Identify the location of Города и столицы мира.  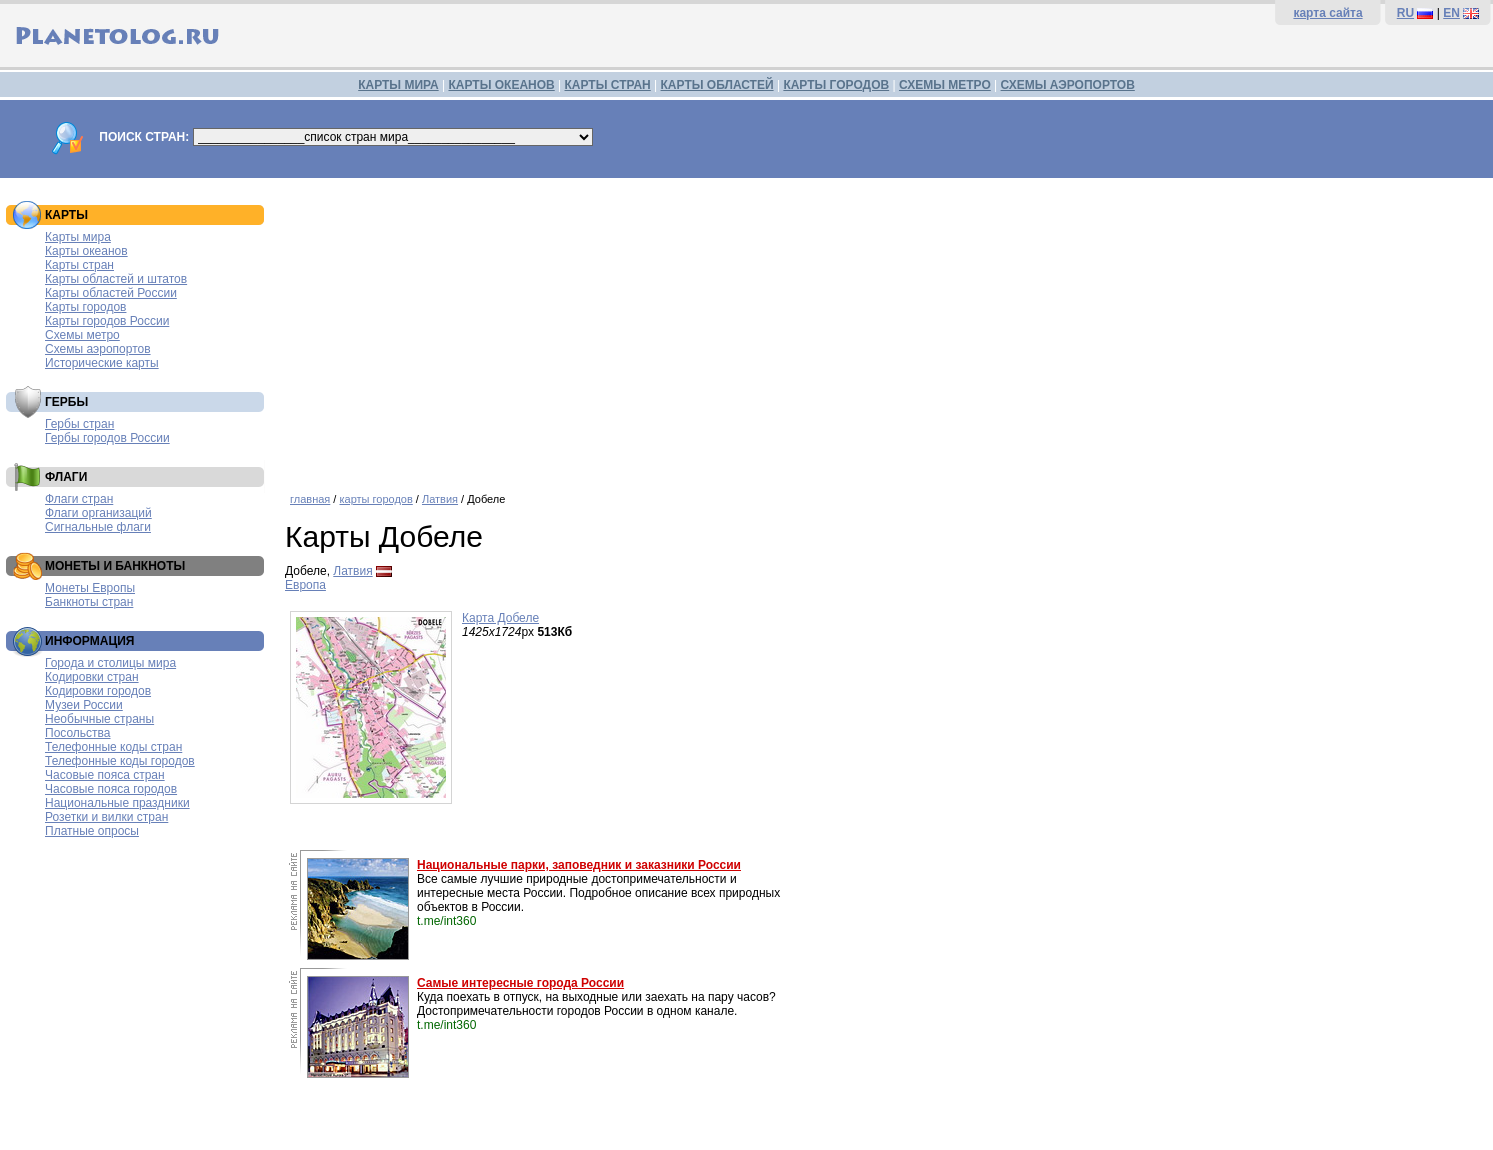
(110, 663).